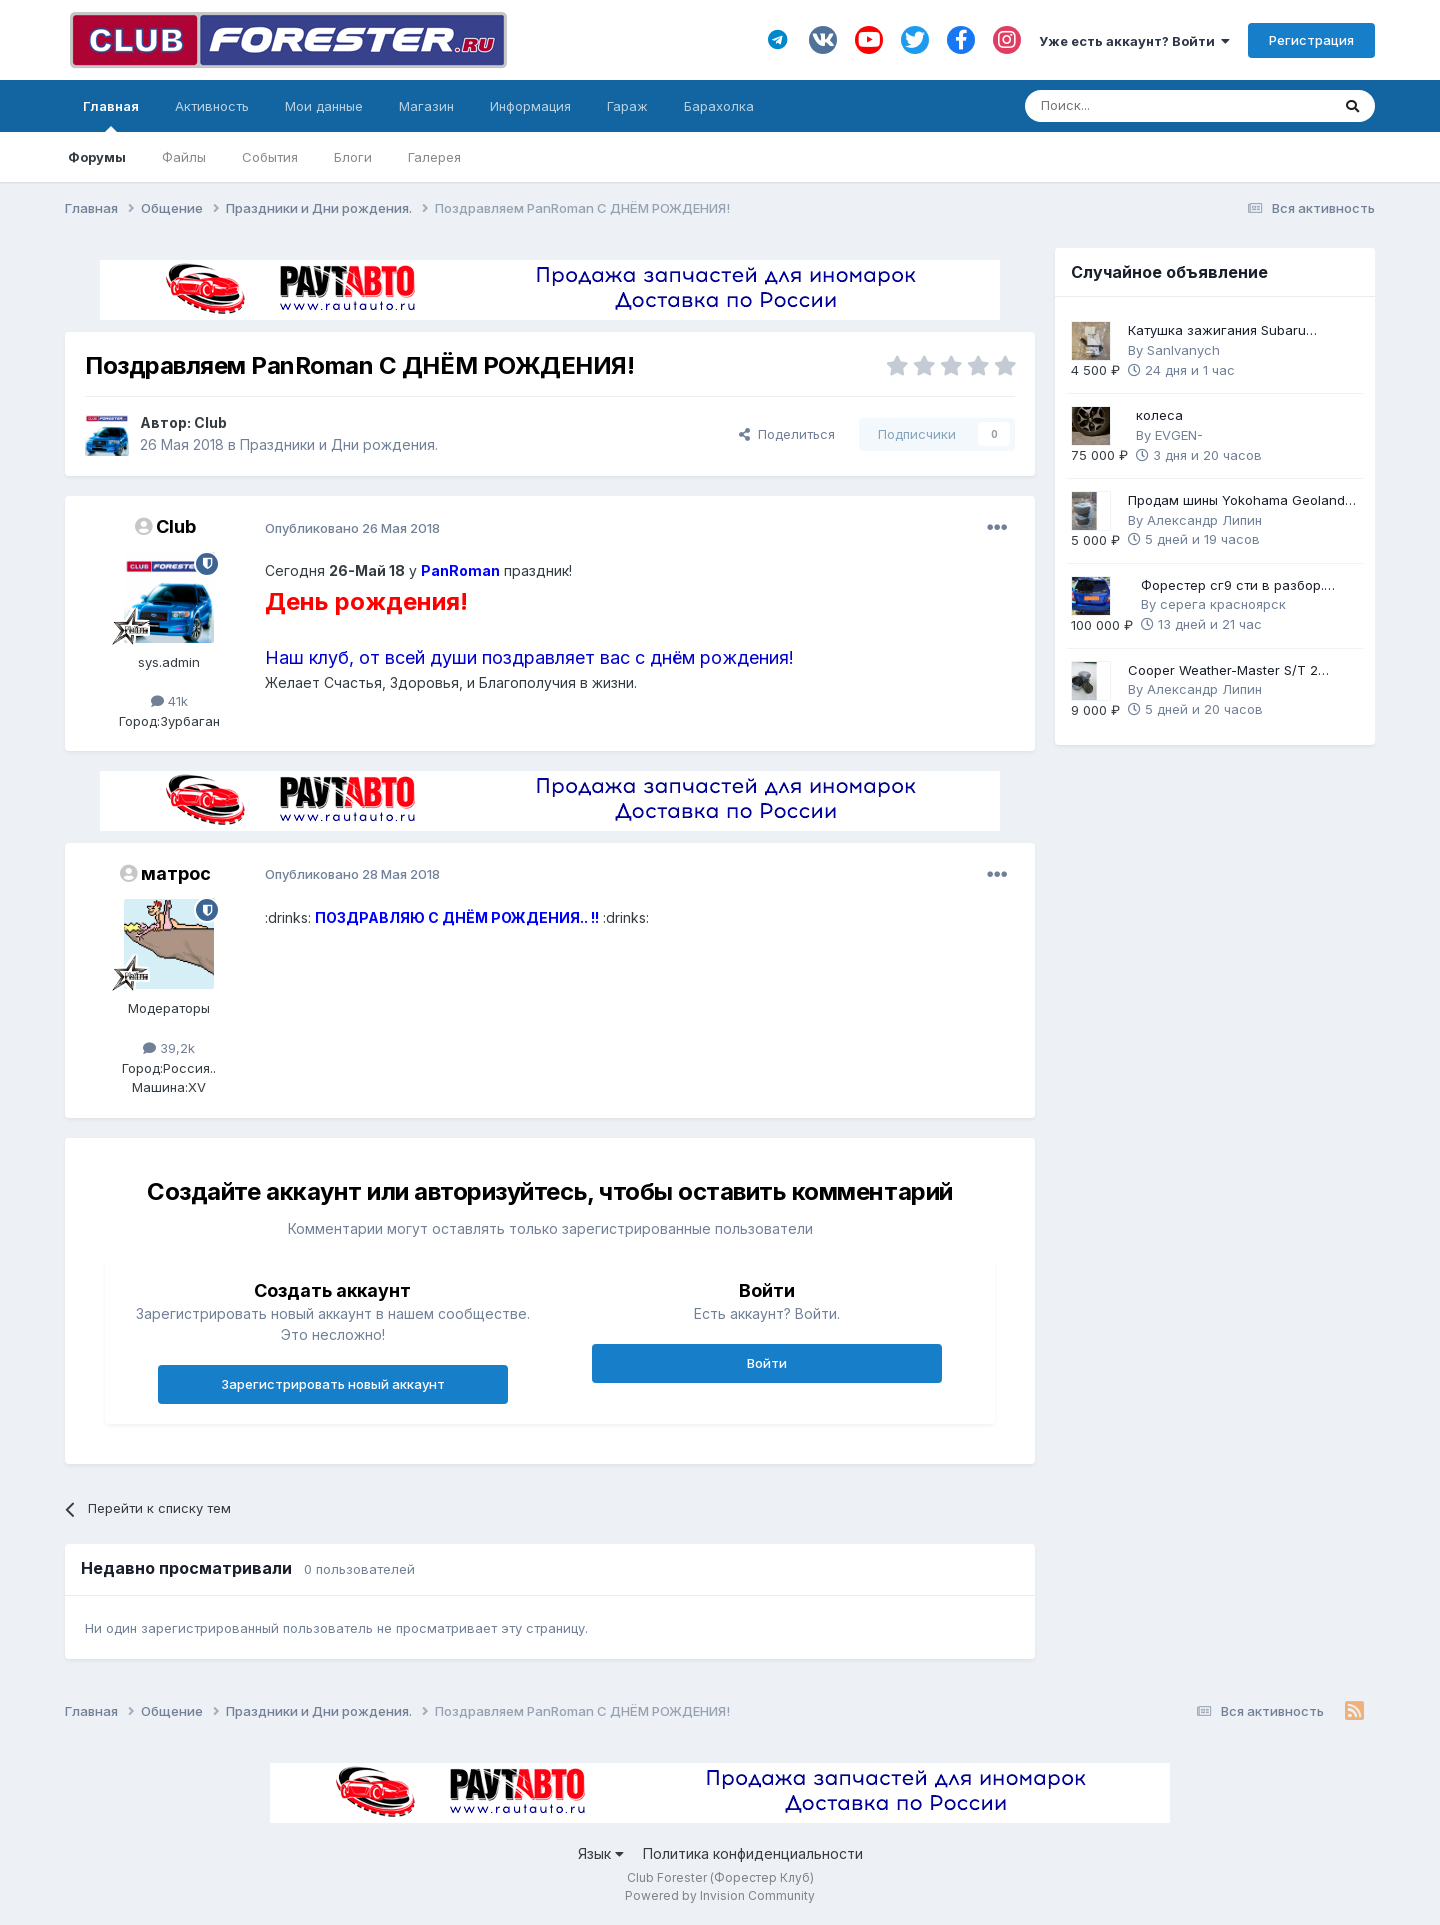 This screenshot has width=1440, height=1925. Describe the element at coordinates (184, 157) in the screenshot. I see `Файлы` at that location.